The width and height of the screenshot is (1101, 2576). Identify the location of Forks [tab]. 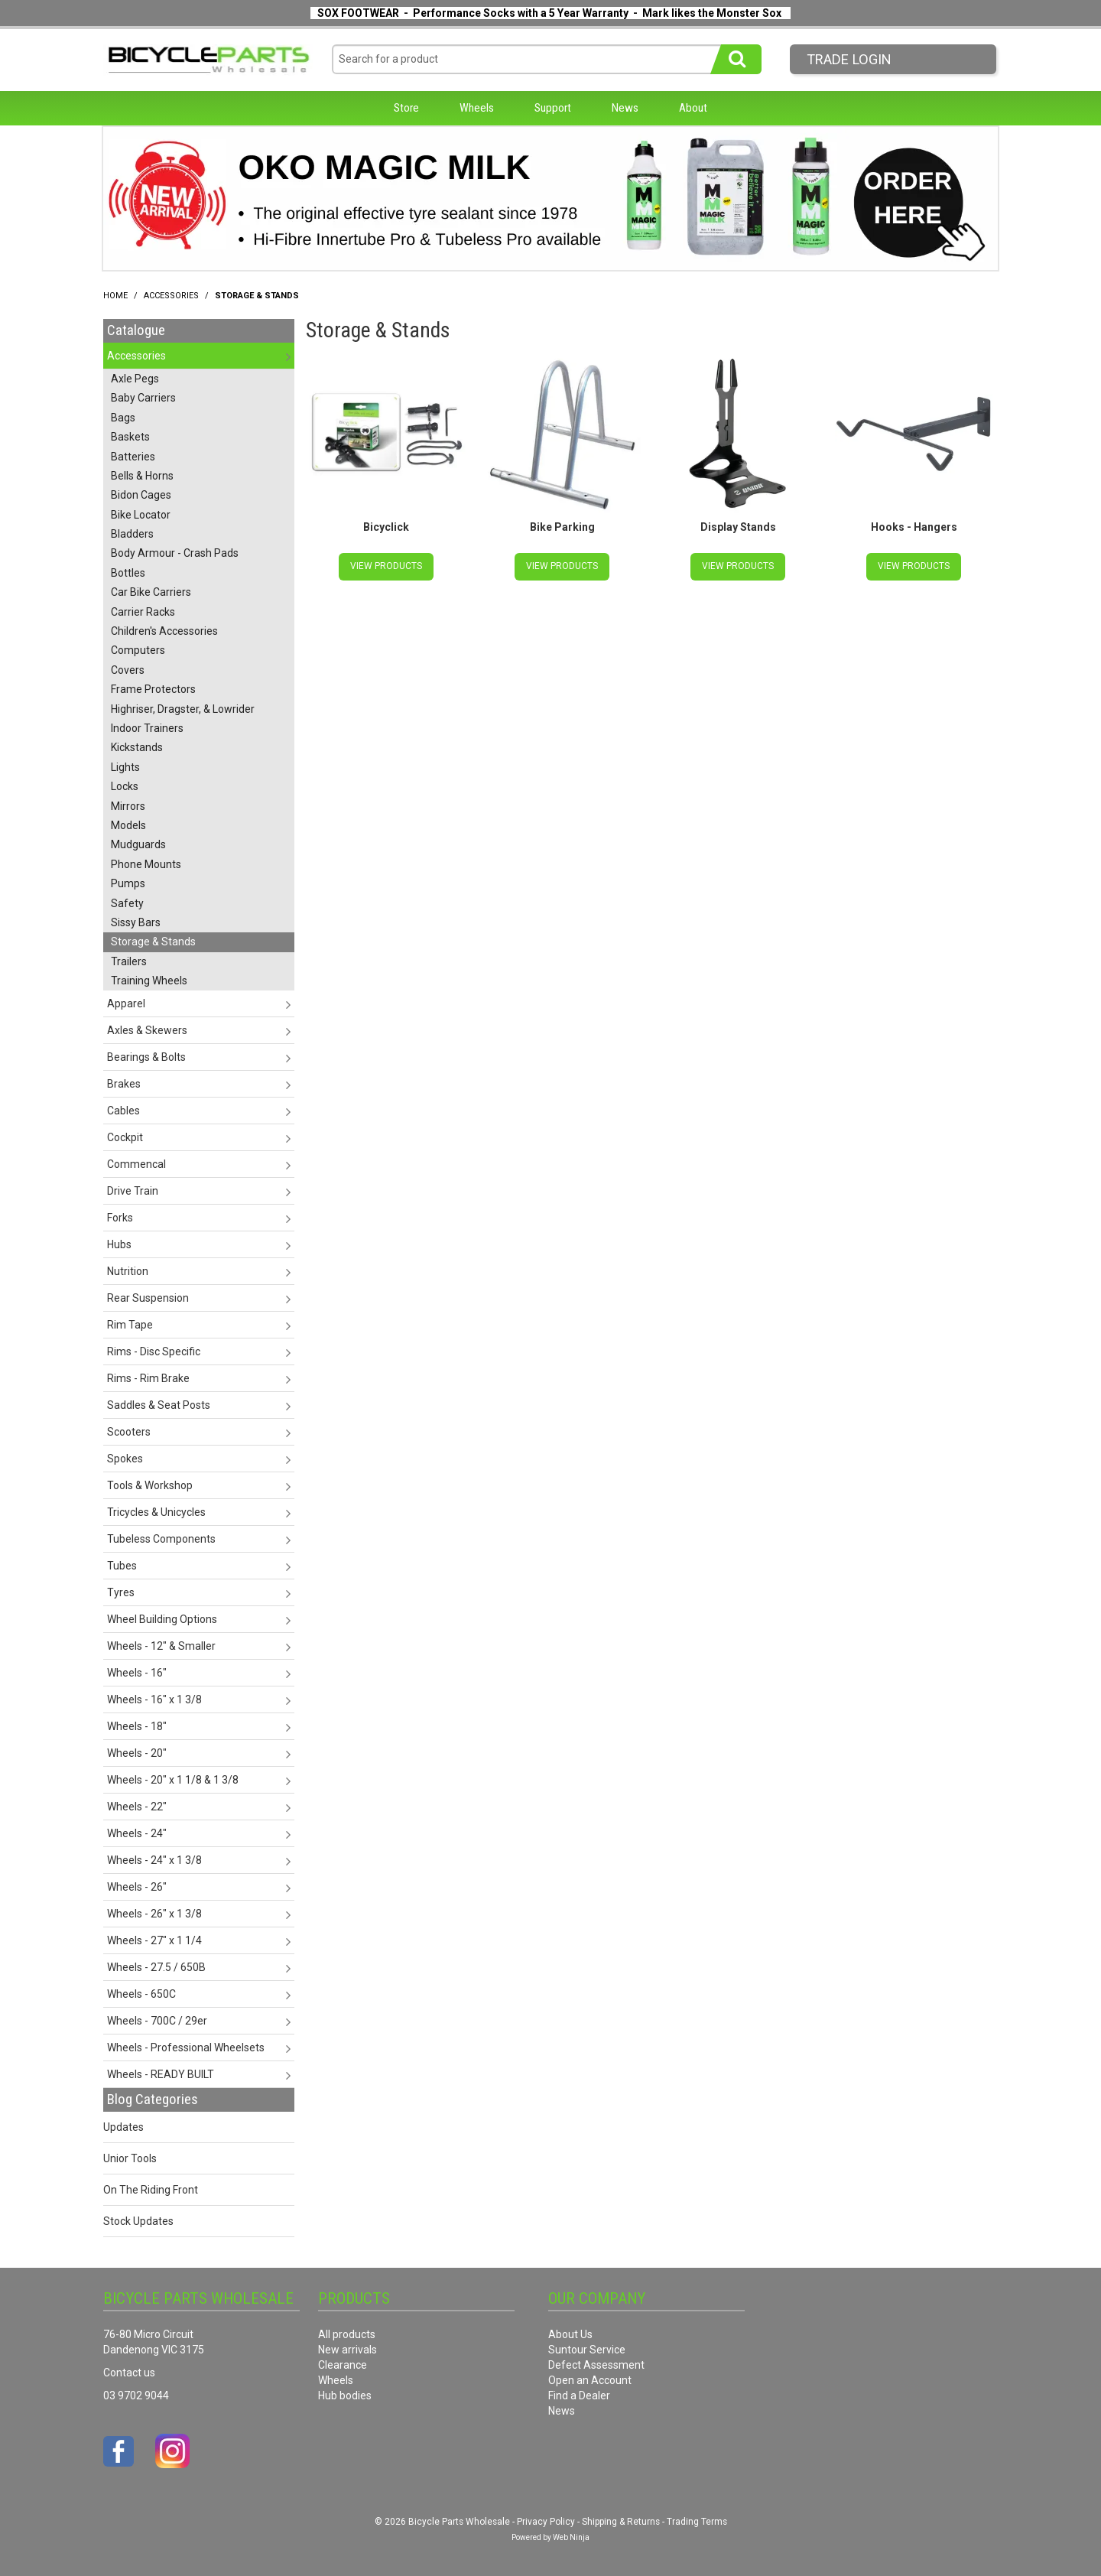
(120, 1218).